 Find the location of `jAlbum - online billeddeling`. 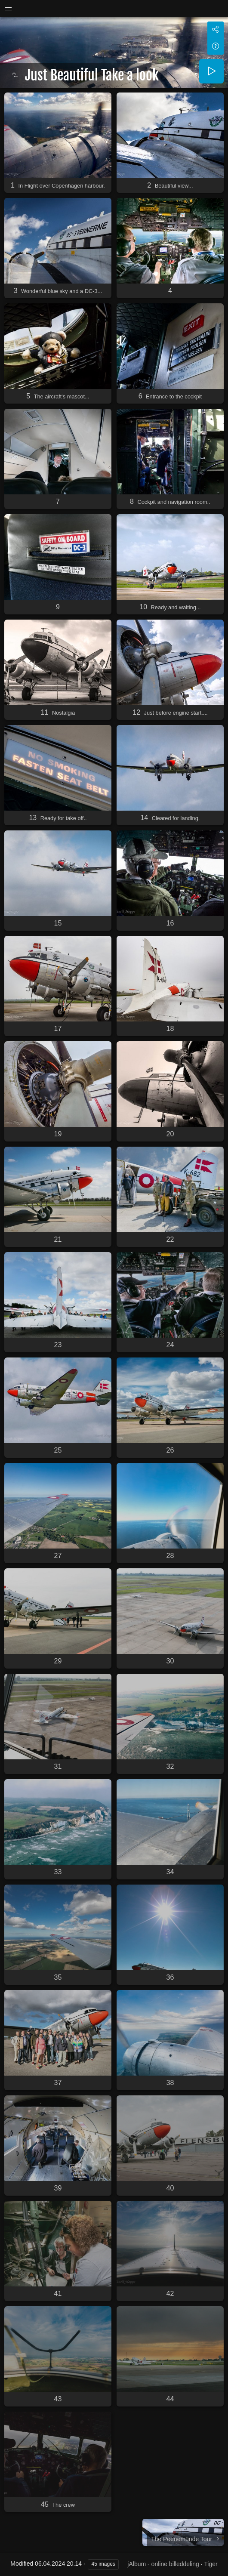

jAlbum - online billeddeling is located at coordinates (163, 2564).